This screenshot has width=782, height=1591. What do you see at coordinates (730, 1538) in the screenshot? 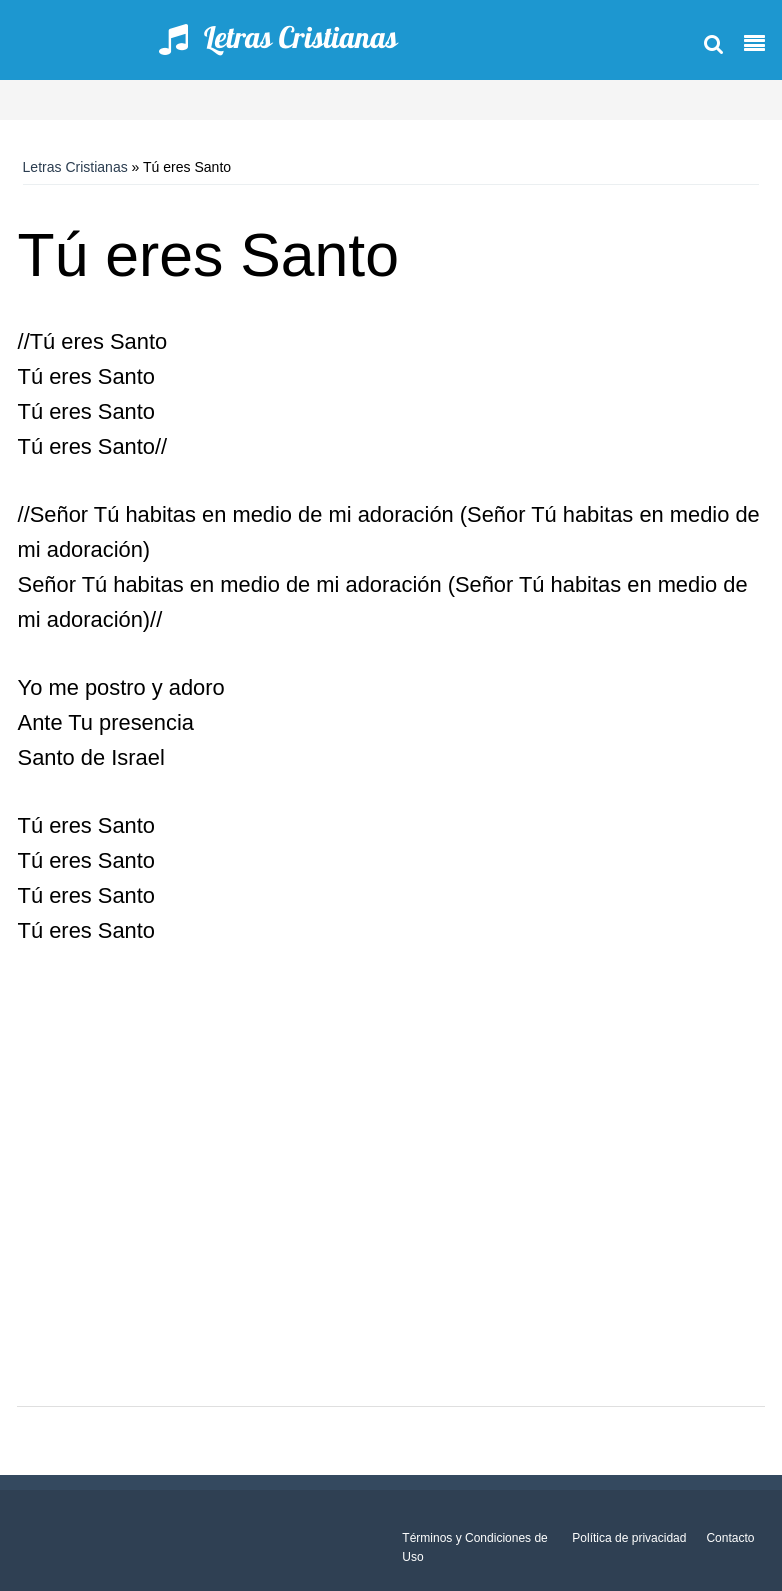
I see `Contacto` at bounding box center [730, 1538].